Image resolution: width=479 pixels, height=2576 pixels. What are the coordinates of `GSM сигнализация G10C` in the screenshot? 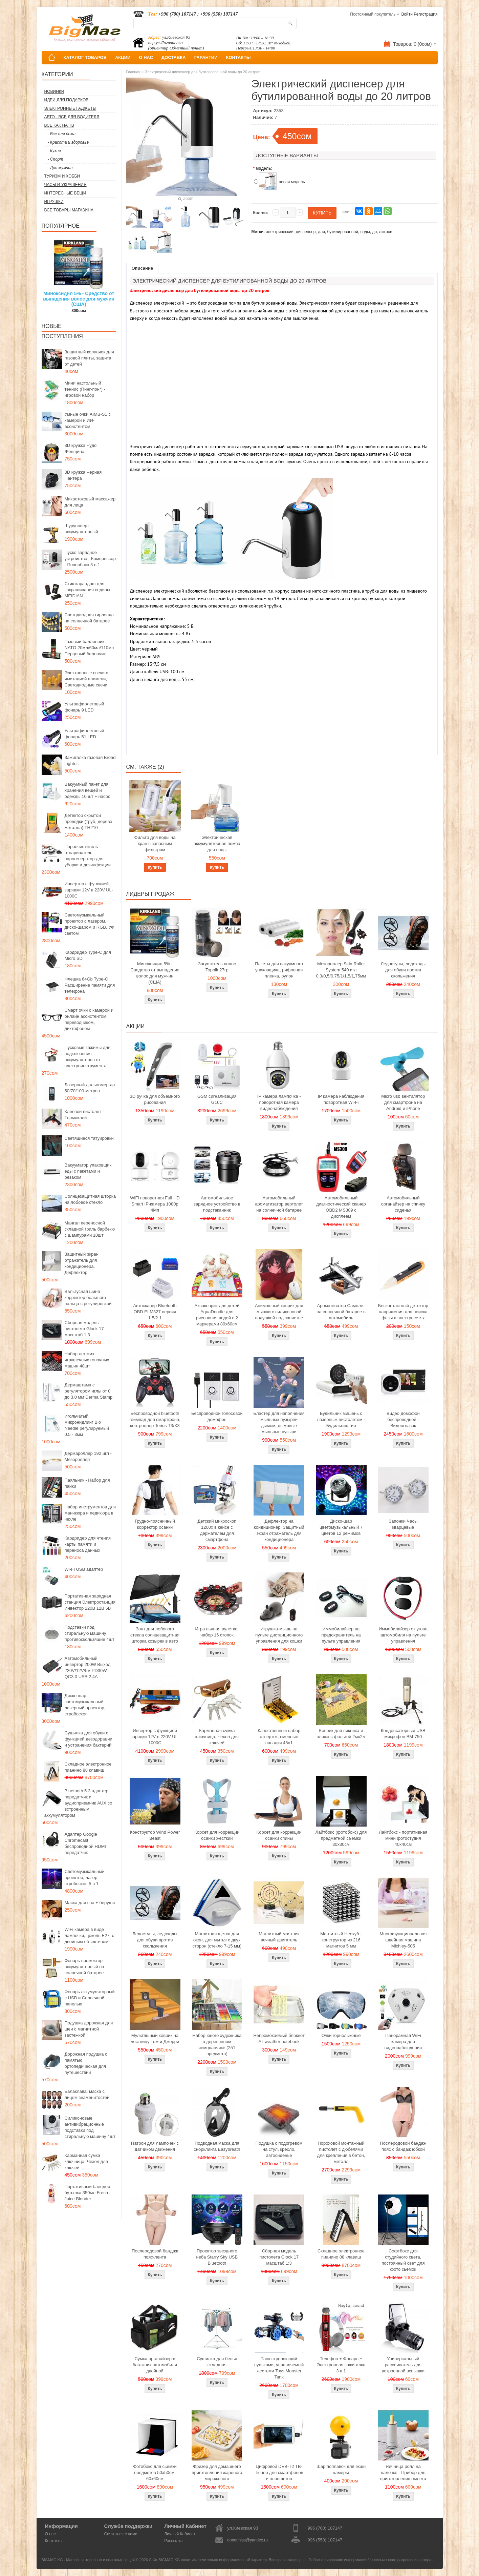 It's located at (217, 1099).